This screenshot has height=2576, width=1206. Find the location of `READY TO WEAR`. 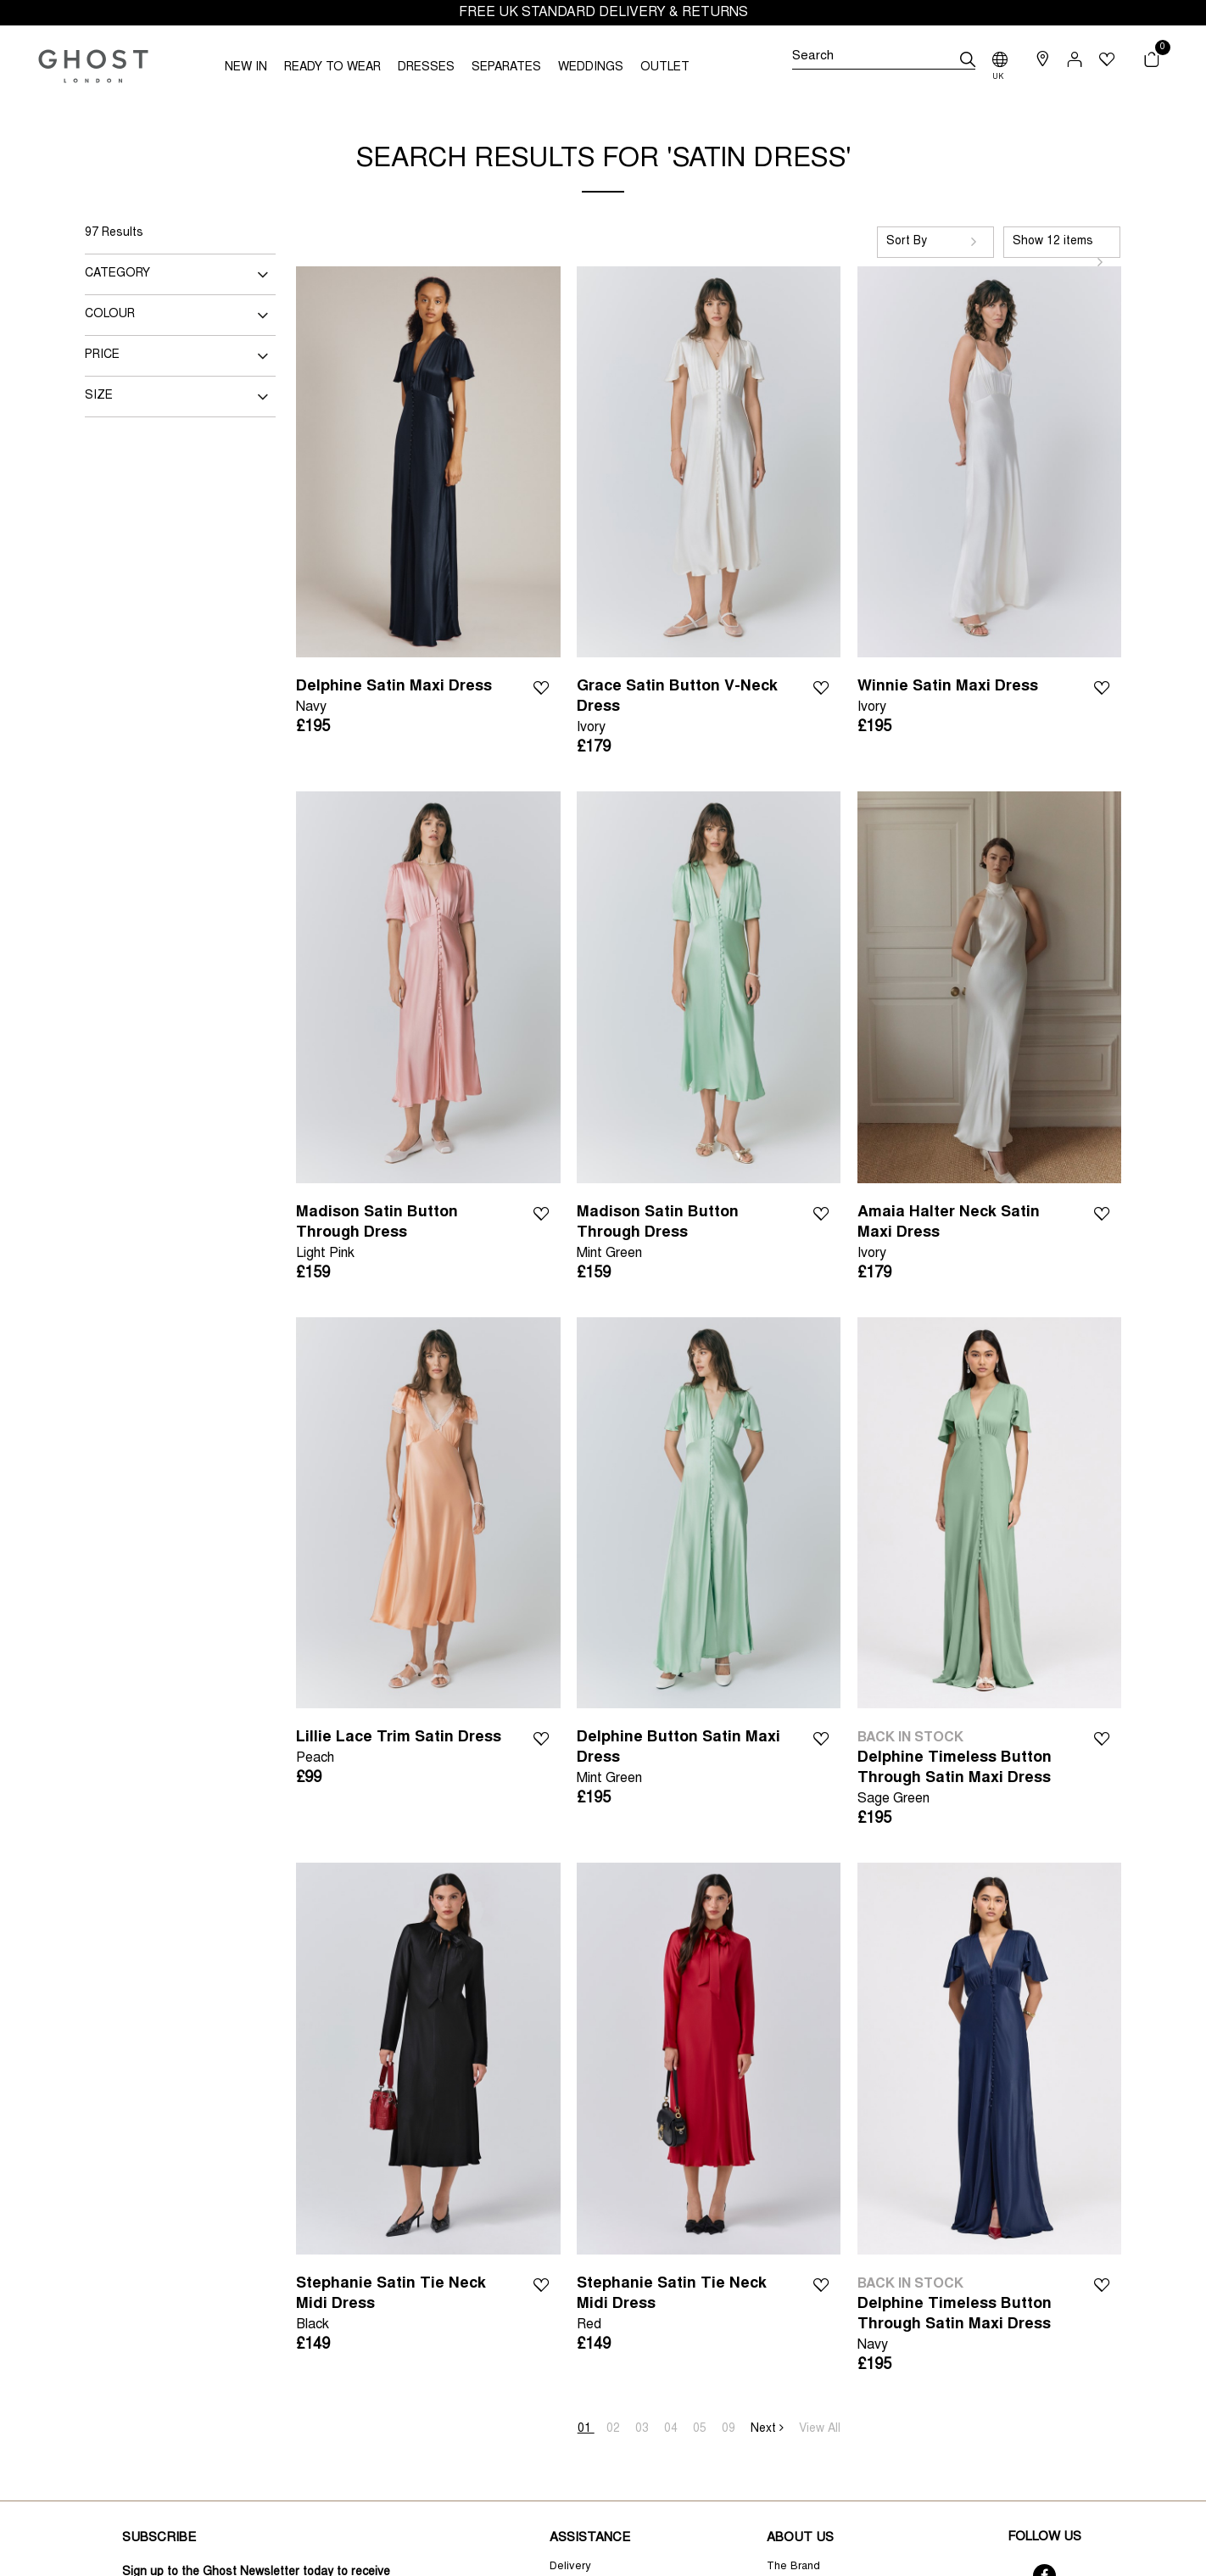

READY TO WEAR is located at coordinates (332, 68).